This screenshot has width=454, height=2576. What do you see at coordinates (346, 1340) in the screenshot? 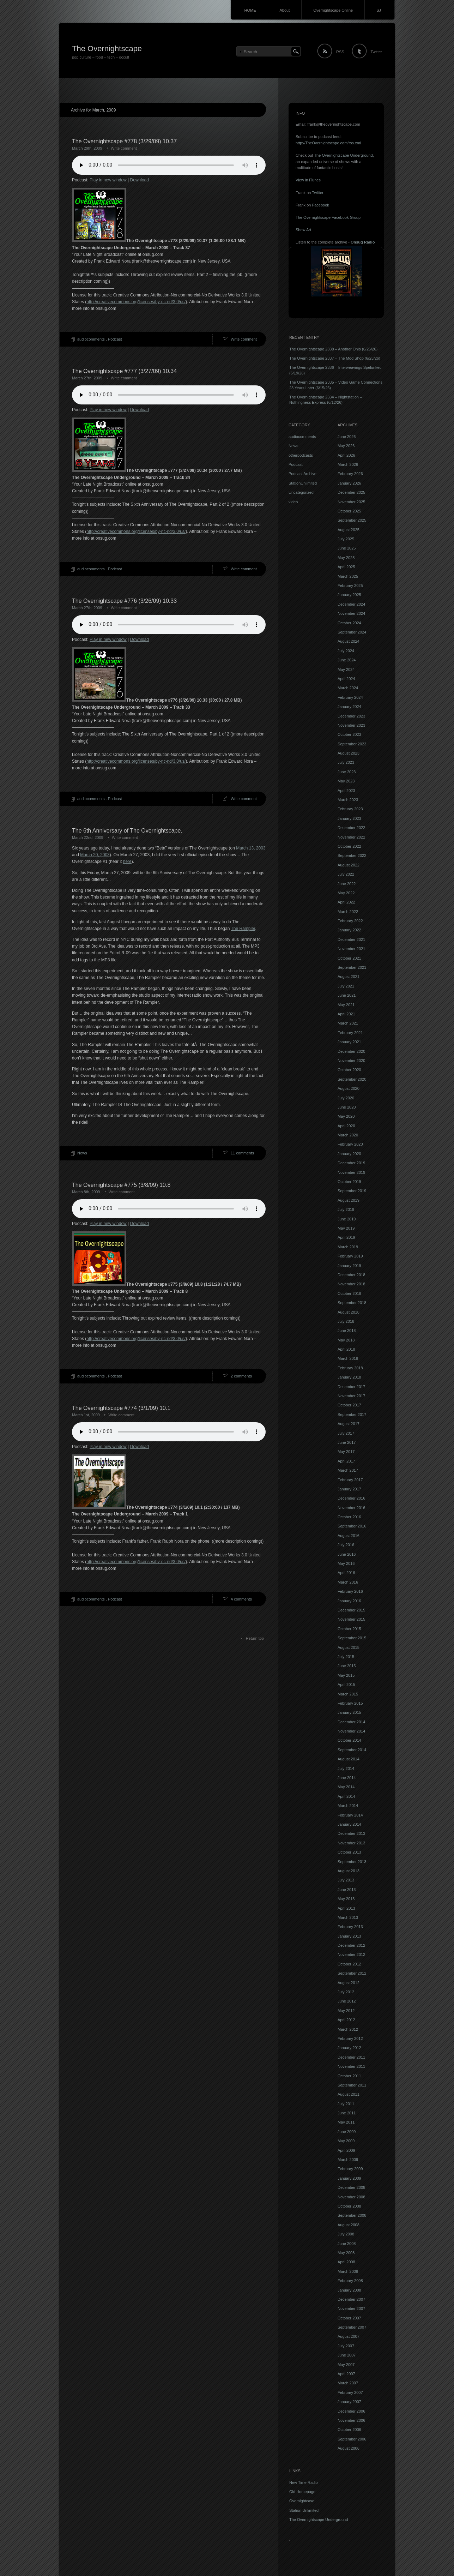
I see `May 2018` at bounding box center [346, 1340].